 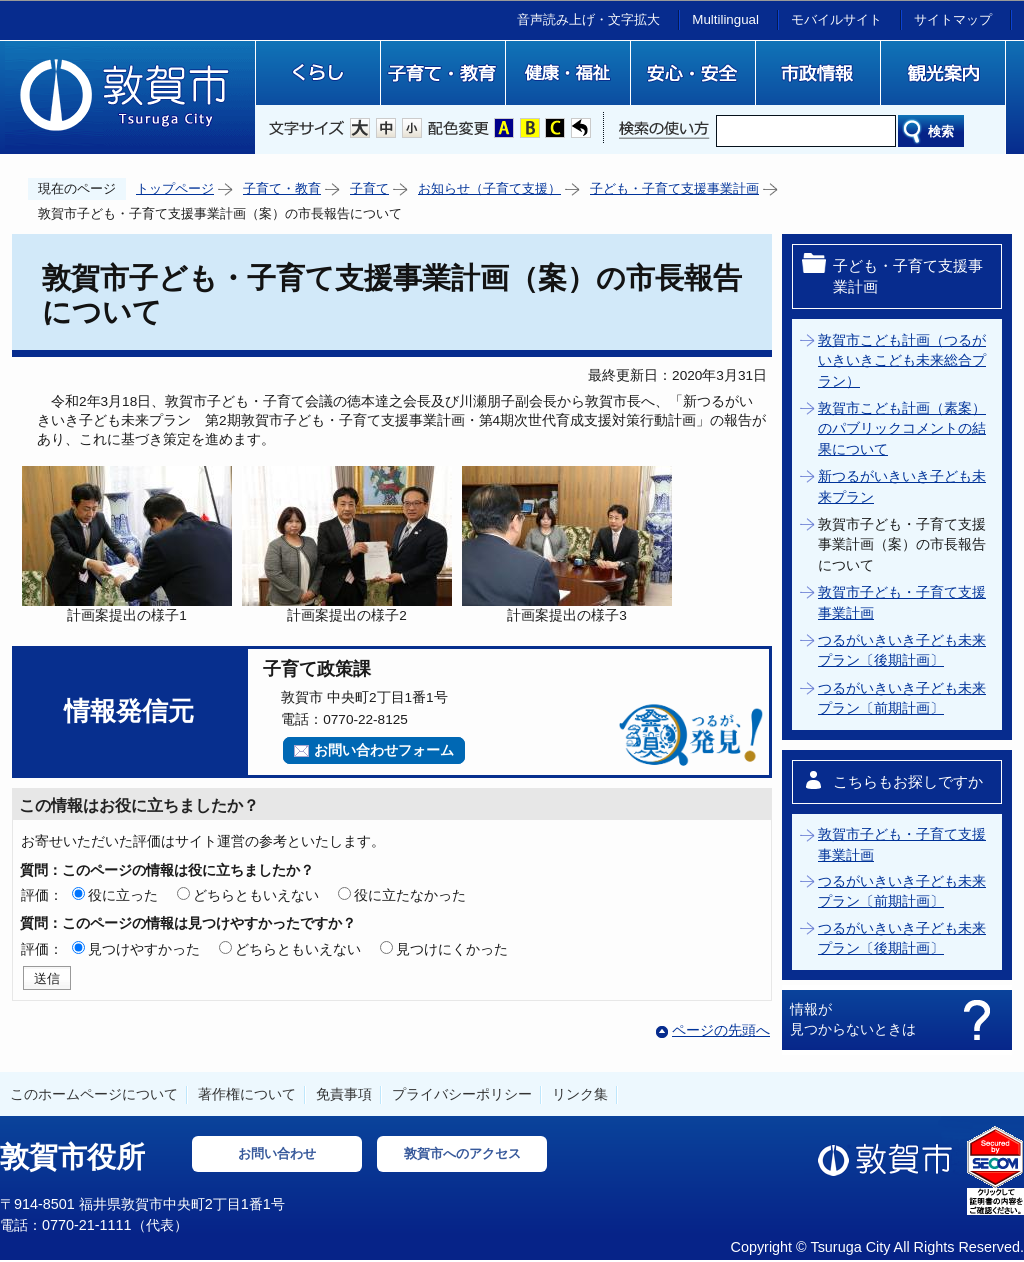 What do you see at coordinates (94, 1094) in the screenshot?
I see `このホームページについて` at bounding box center [94, 1094].